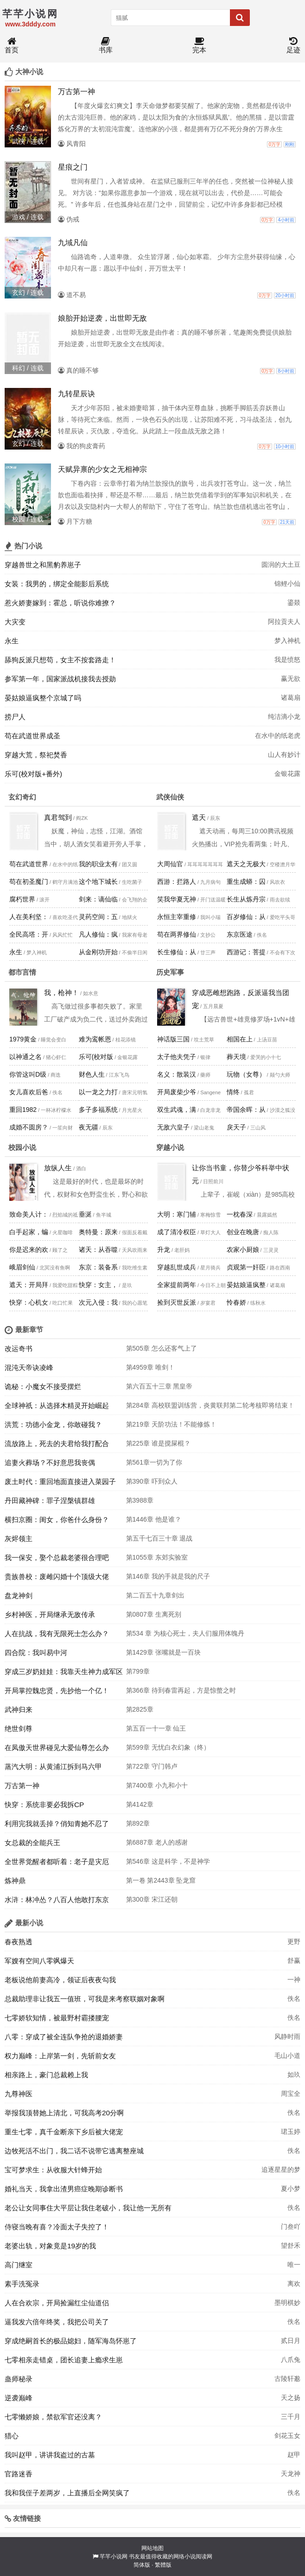  I want to click on 三千月, so click(290, 2416).